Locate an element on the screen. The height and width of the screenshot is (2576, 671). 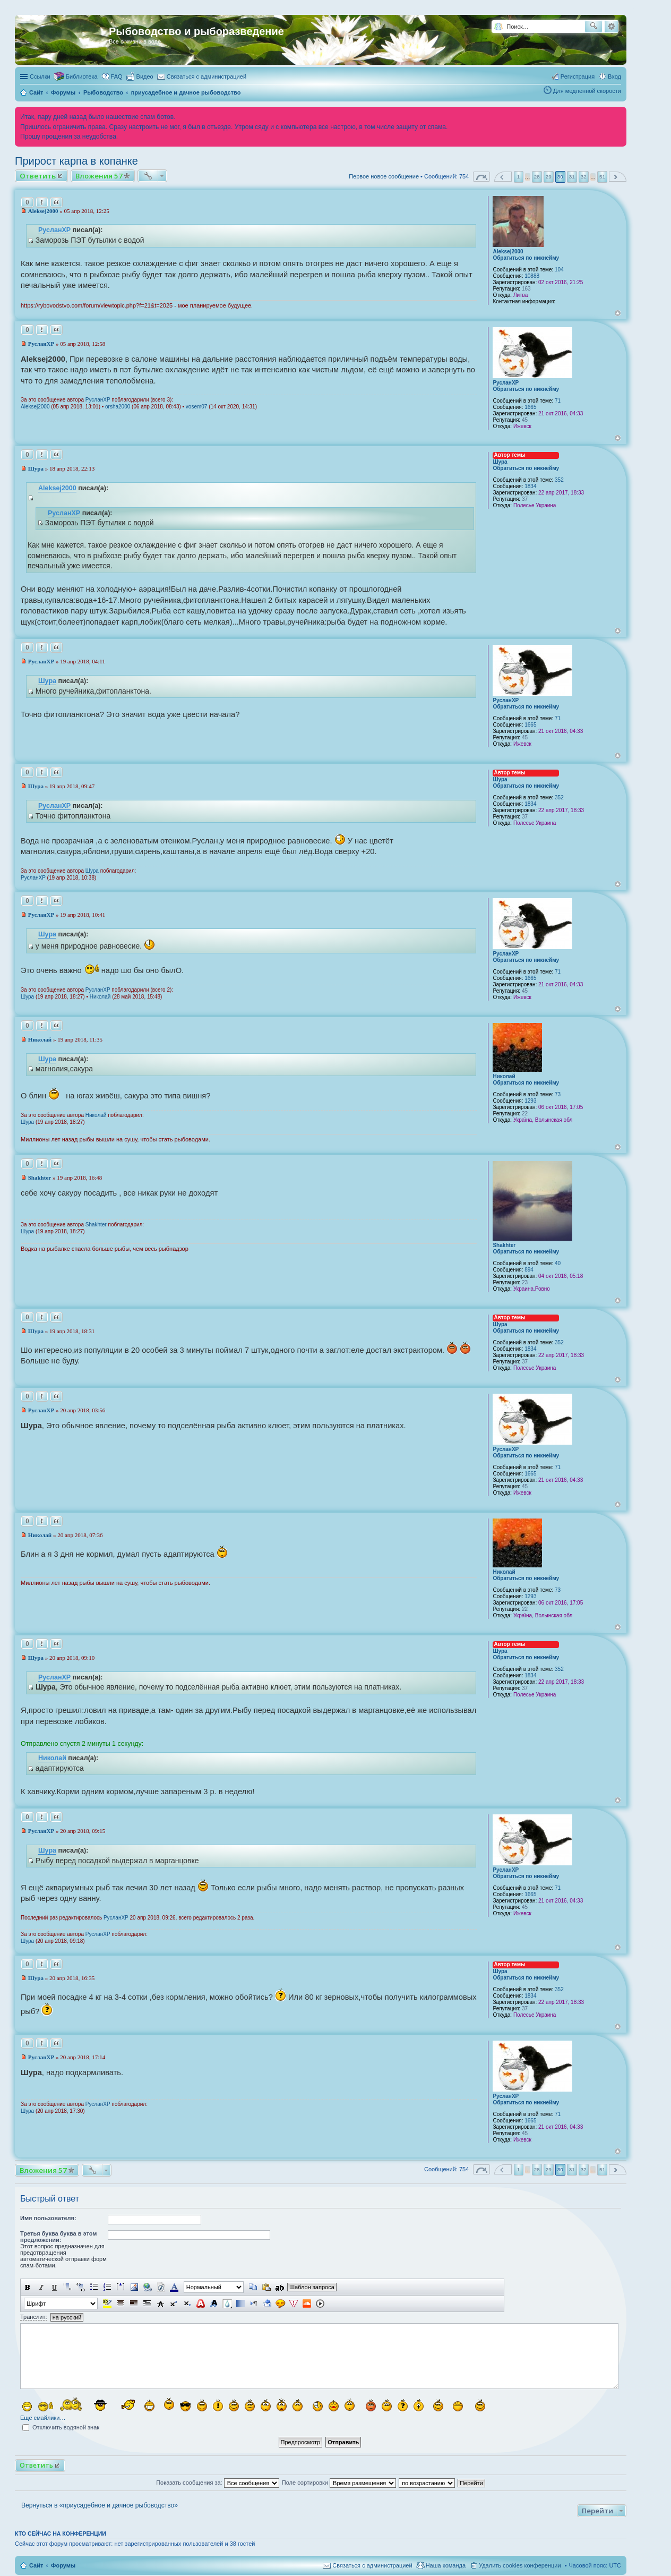
71 is located at coordinates (558, 401).